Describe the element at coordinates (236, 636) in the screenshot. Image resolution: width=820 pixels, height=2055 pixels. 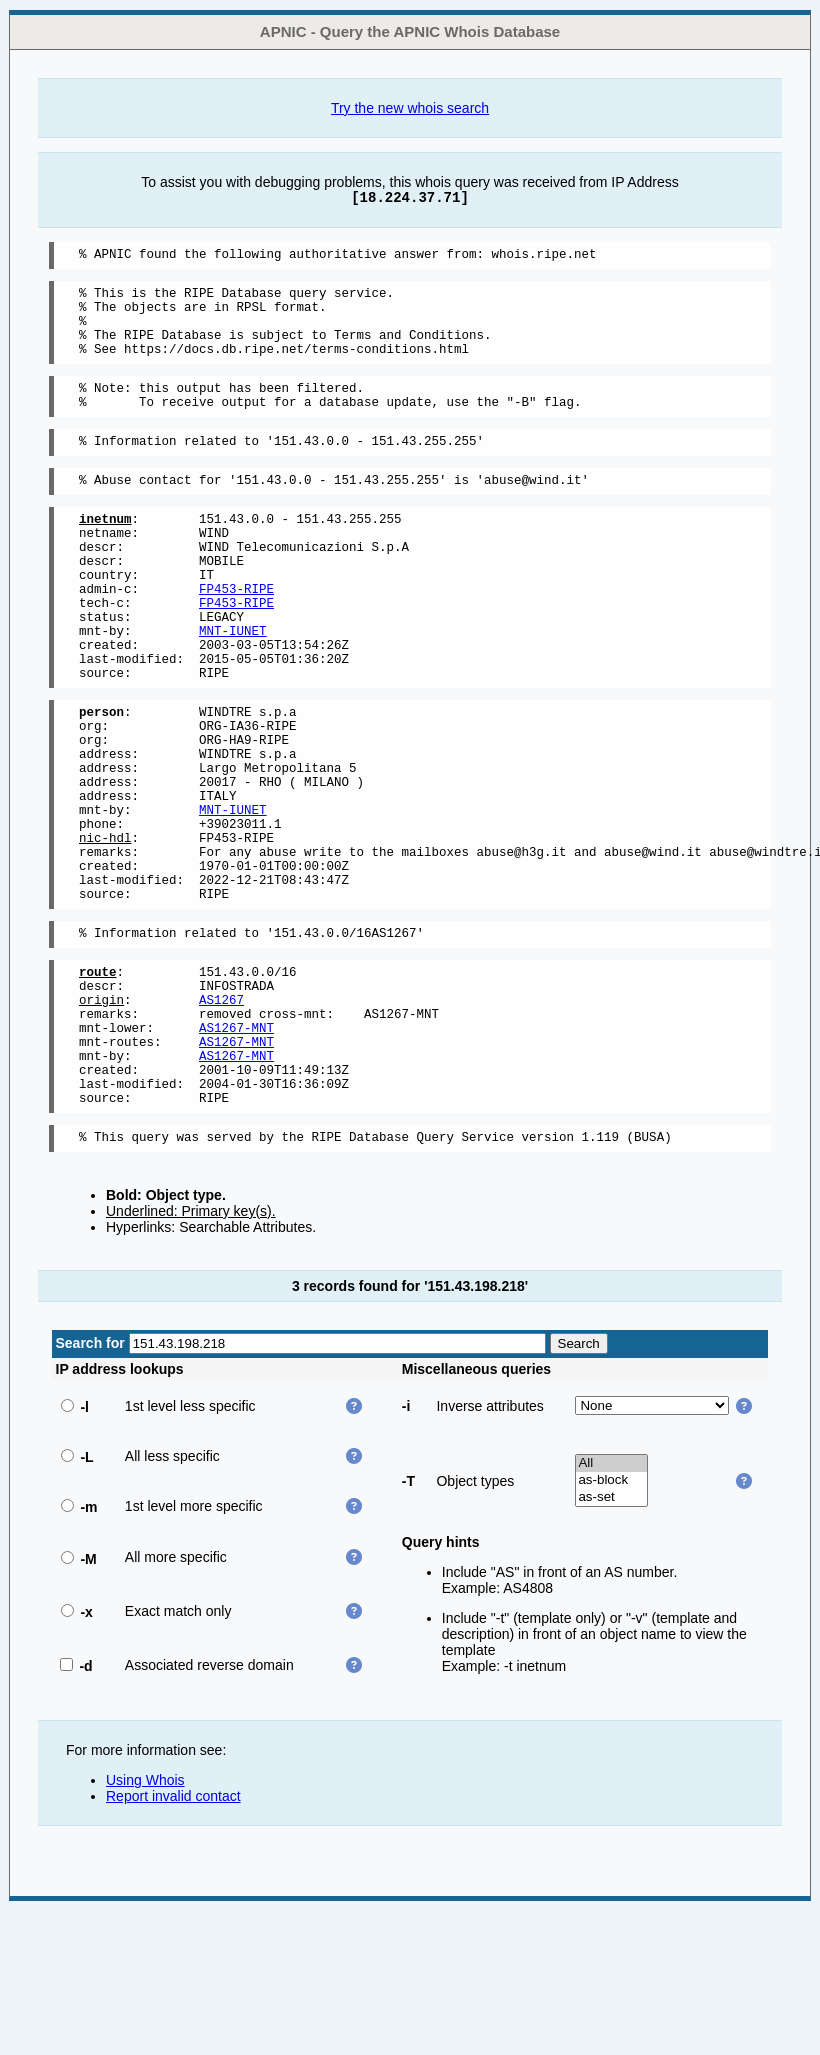
I see `FP453-RIPE` at that location.